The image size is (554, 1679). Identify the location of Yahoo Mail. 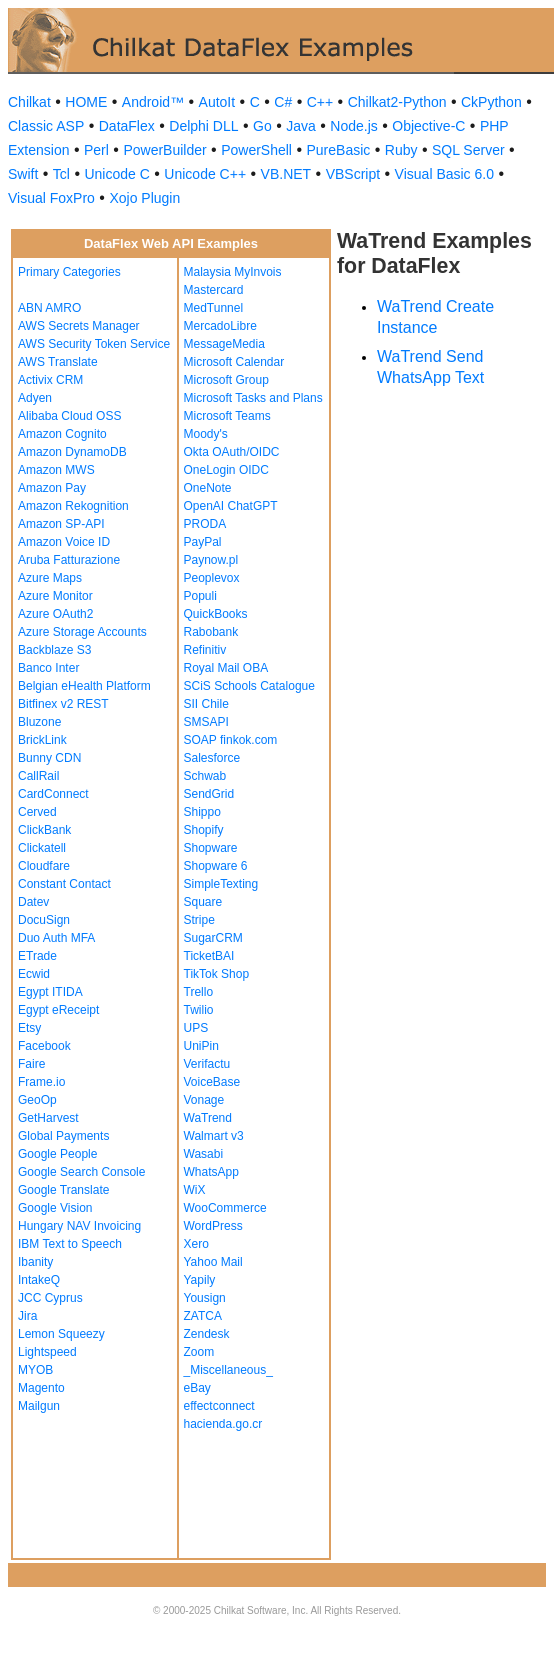
(213, 1262).